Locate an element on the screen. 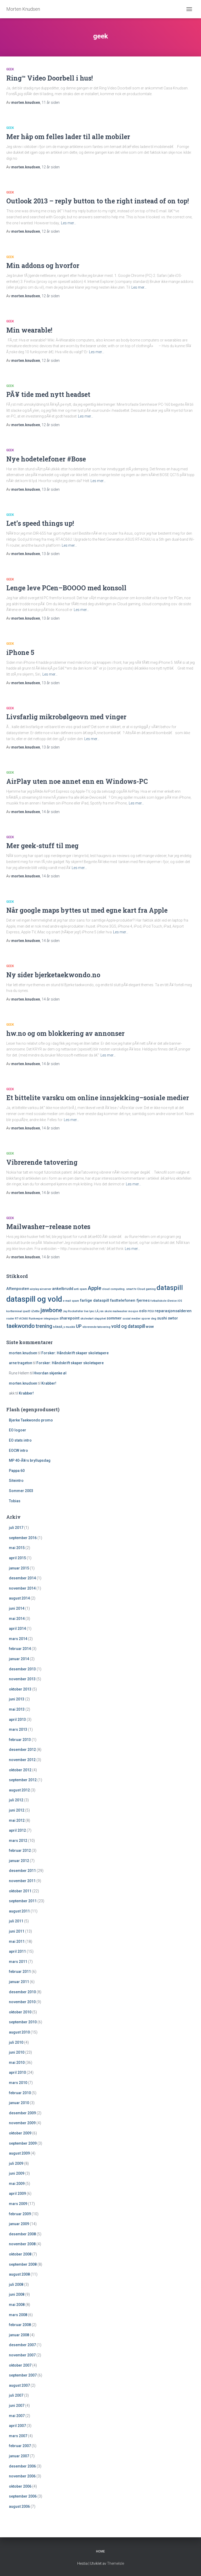 The height and width of the screenshot is (2576, 201). august 2009 is located at coordinates (19, 2153).